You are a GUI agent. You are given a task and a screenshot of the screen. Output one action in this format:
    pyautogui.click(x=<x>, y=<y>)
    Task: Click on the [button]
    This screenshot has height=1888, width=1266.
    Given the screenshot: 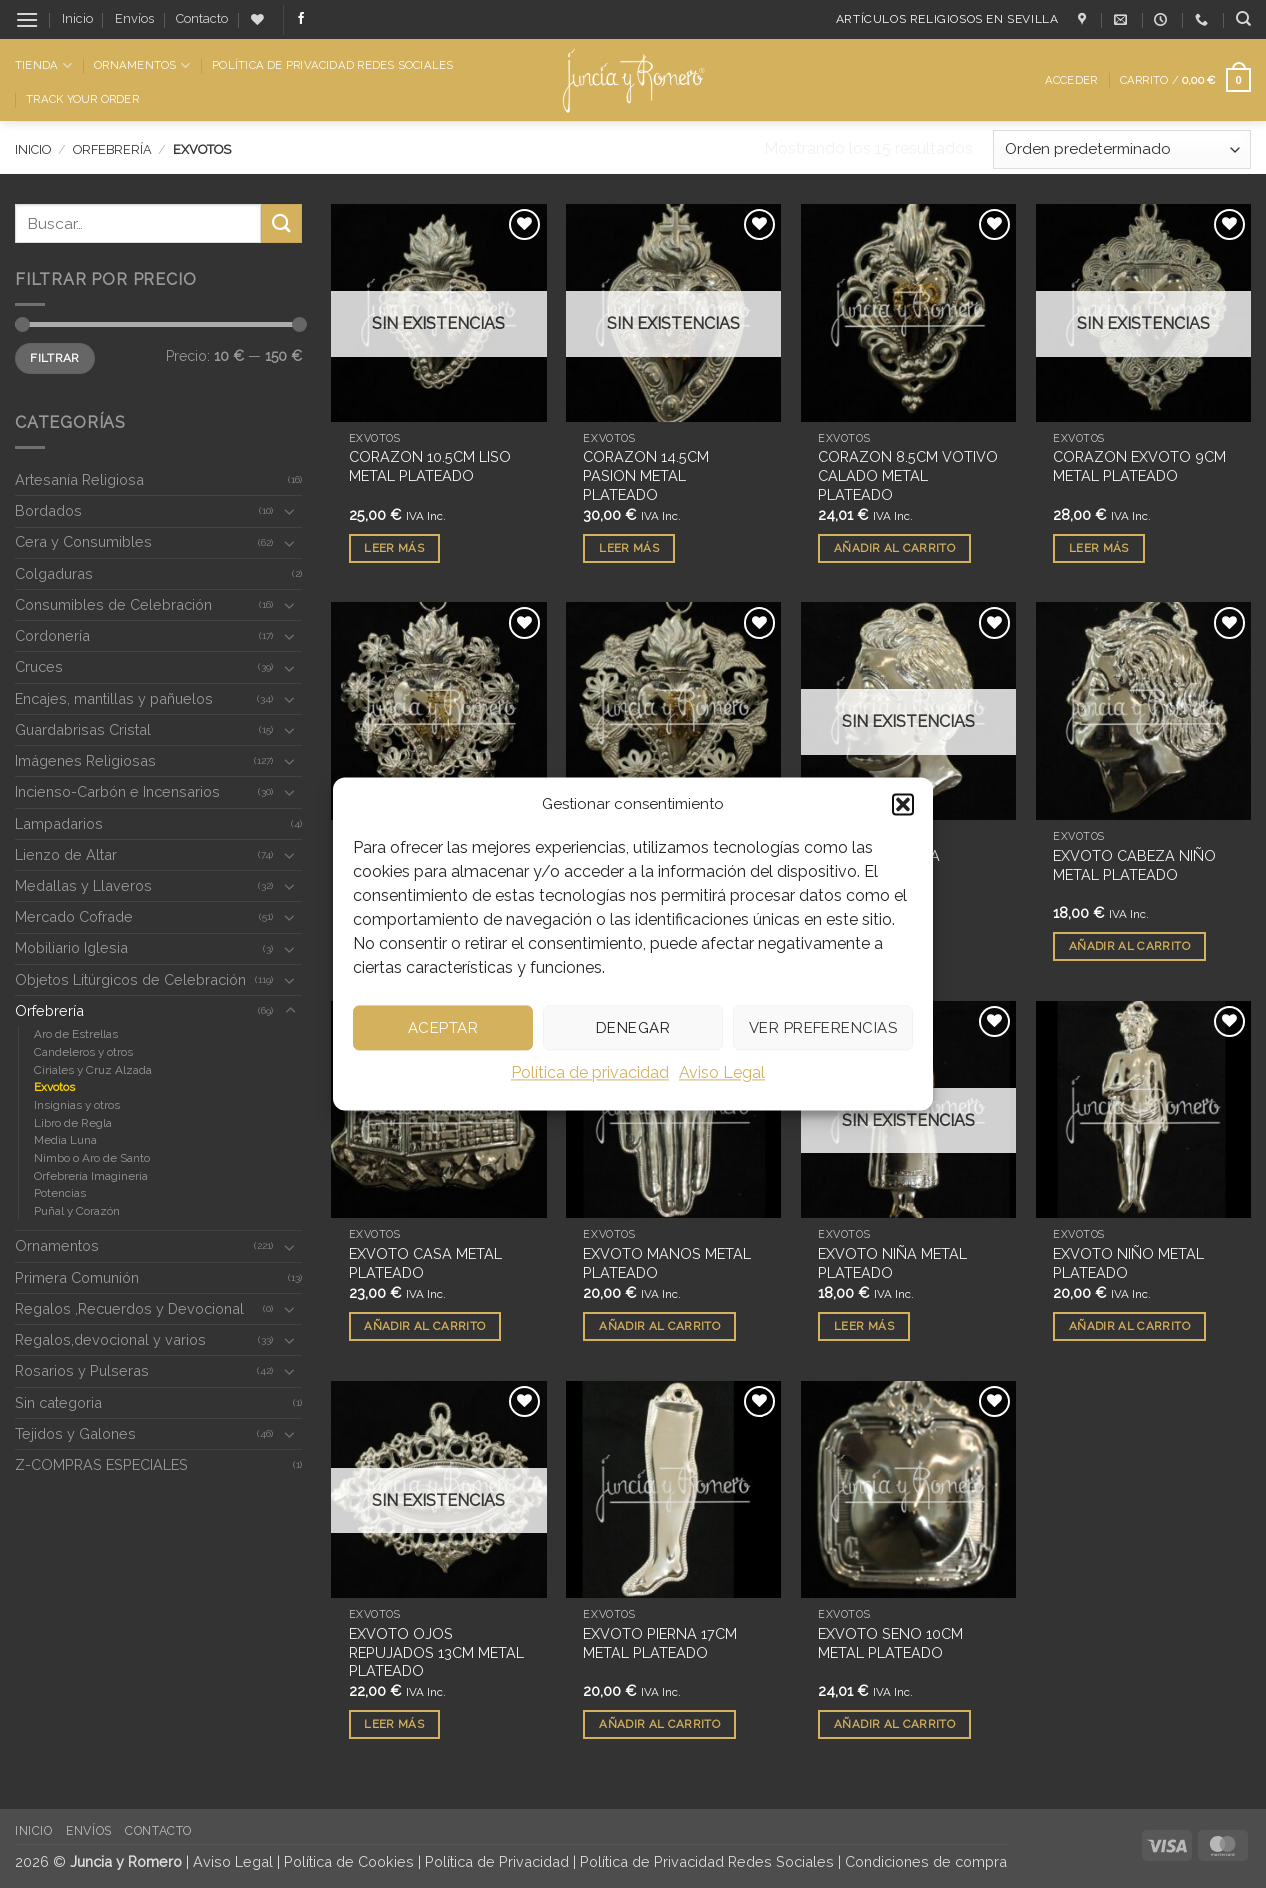 What is the action you would take?
    pyautogui.click(x=903, y=804)
    